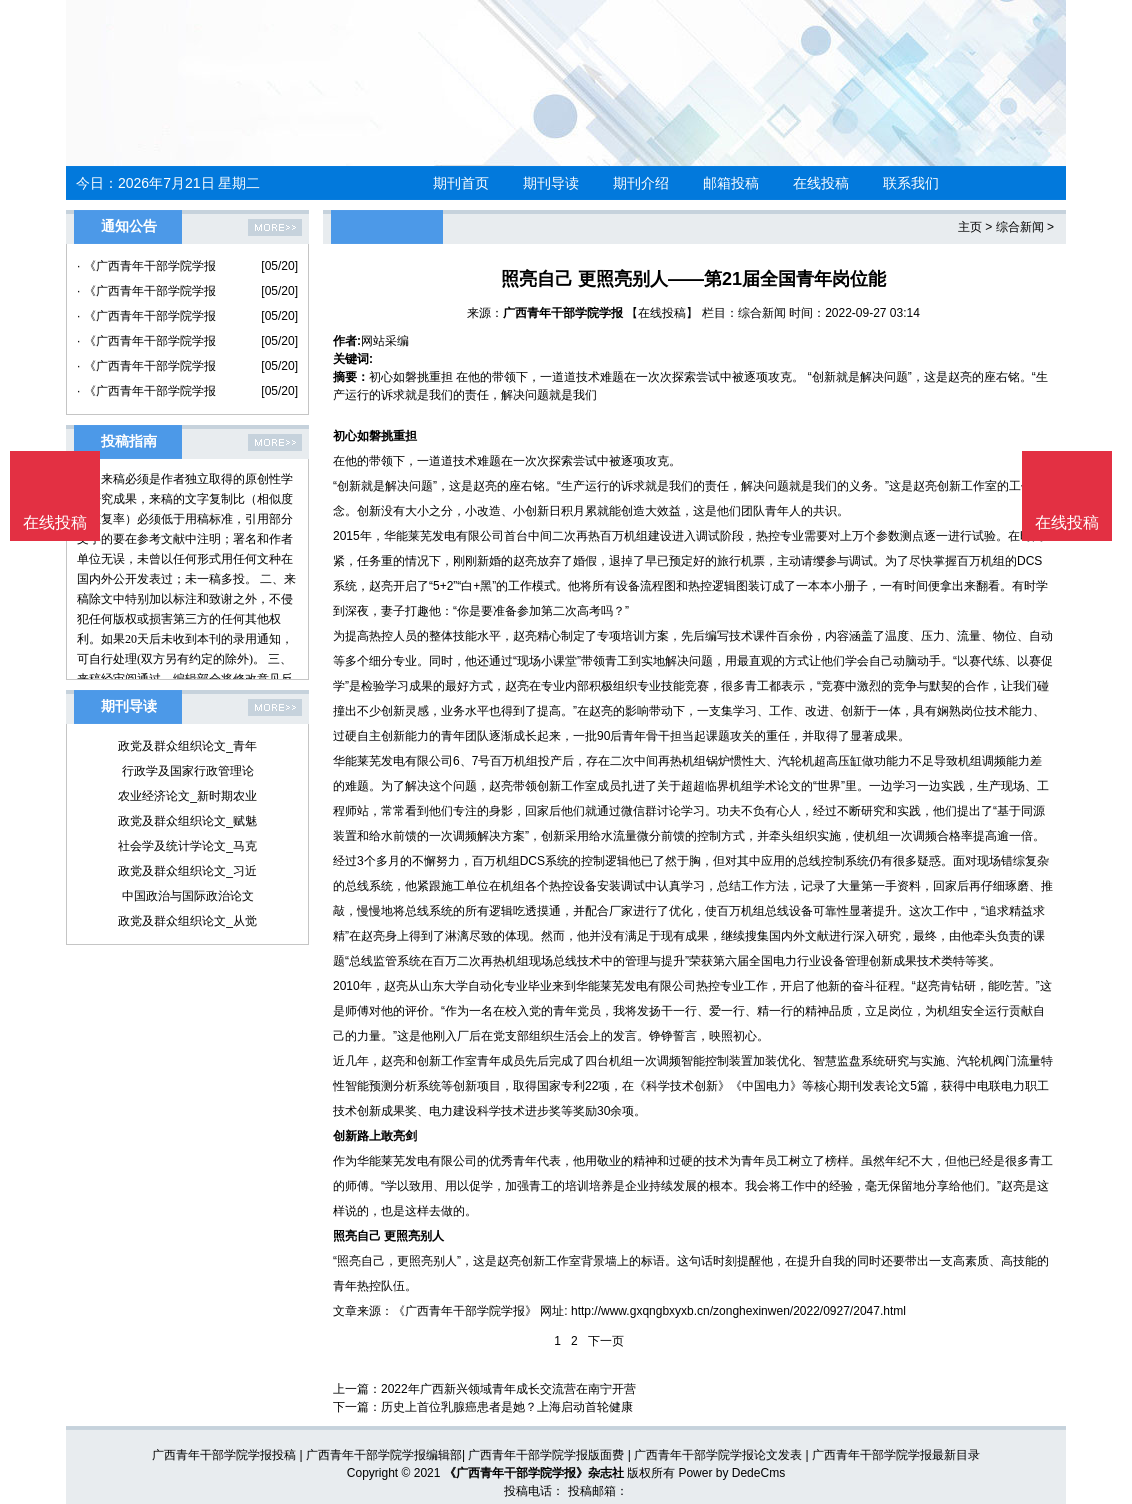 This screenshot has width=1132, height=1504. Describe the element at coordinates (187, 746) in the screenshot. I see `政党及群众组织论文_青年` at that location.